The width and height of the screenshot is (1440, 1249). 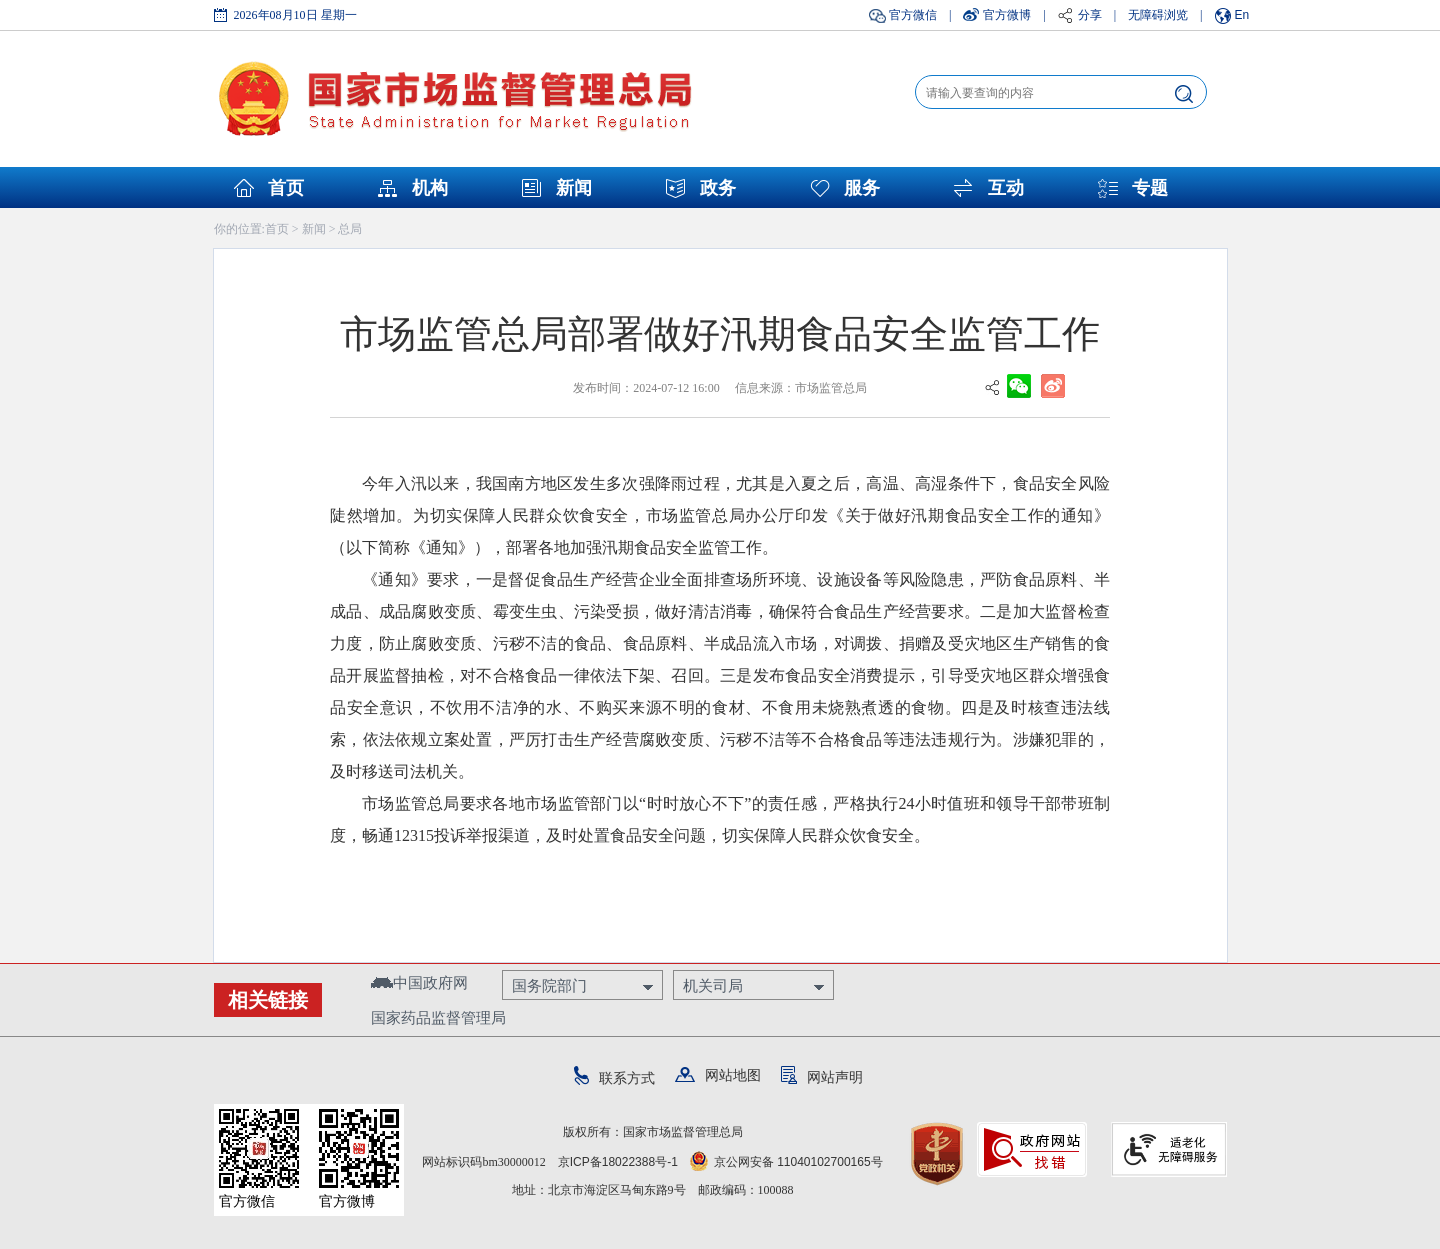 I want to click on 互动, so click(x=1006, y=188).